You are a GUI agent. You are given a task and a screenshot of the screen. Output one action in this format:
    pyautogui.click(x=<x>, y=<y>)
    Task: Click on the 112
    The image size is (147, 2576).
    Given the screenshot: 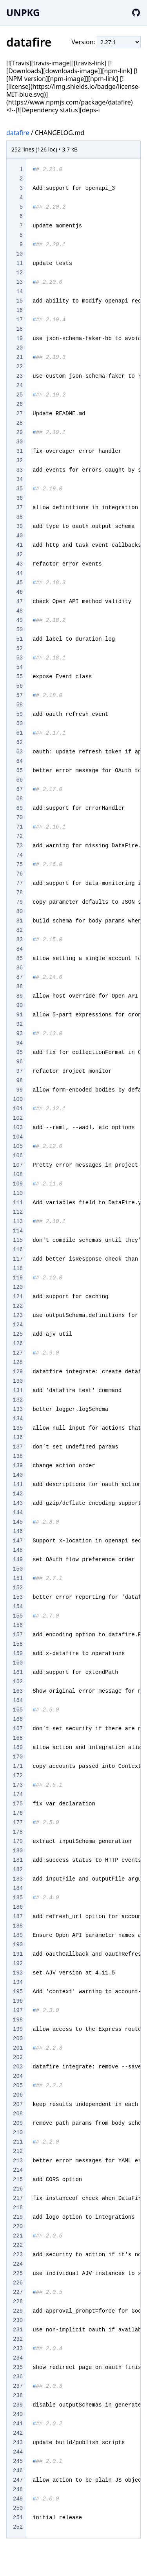 What is the action you would take?
    pyautogui.click(x=18, y=1212)
    